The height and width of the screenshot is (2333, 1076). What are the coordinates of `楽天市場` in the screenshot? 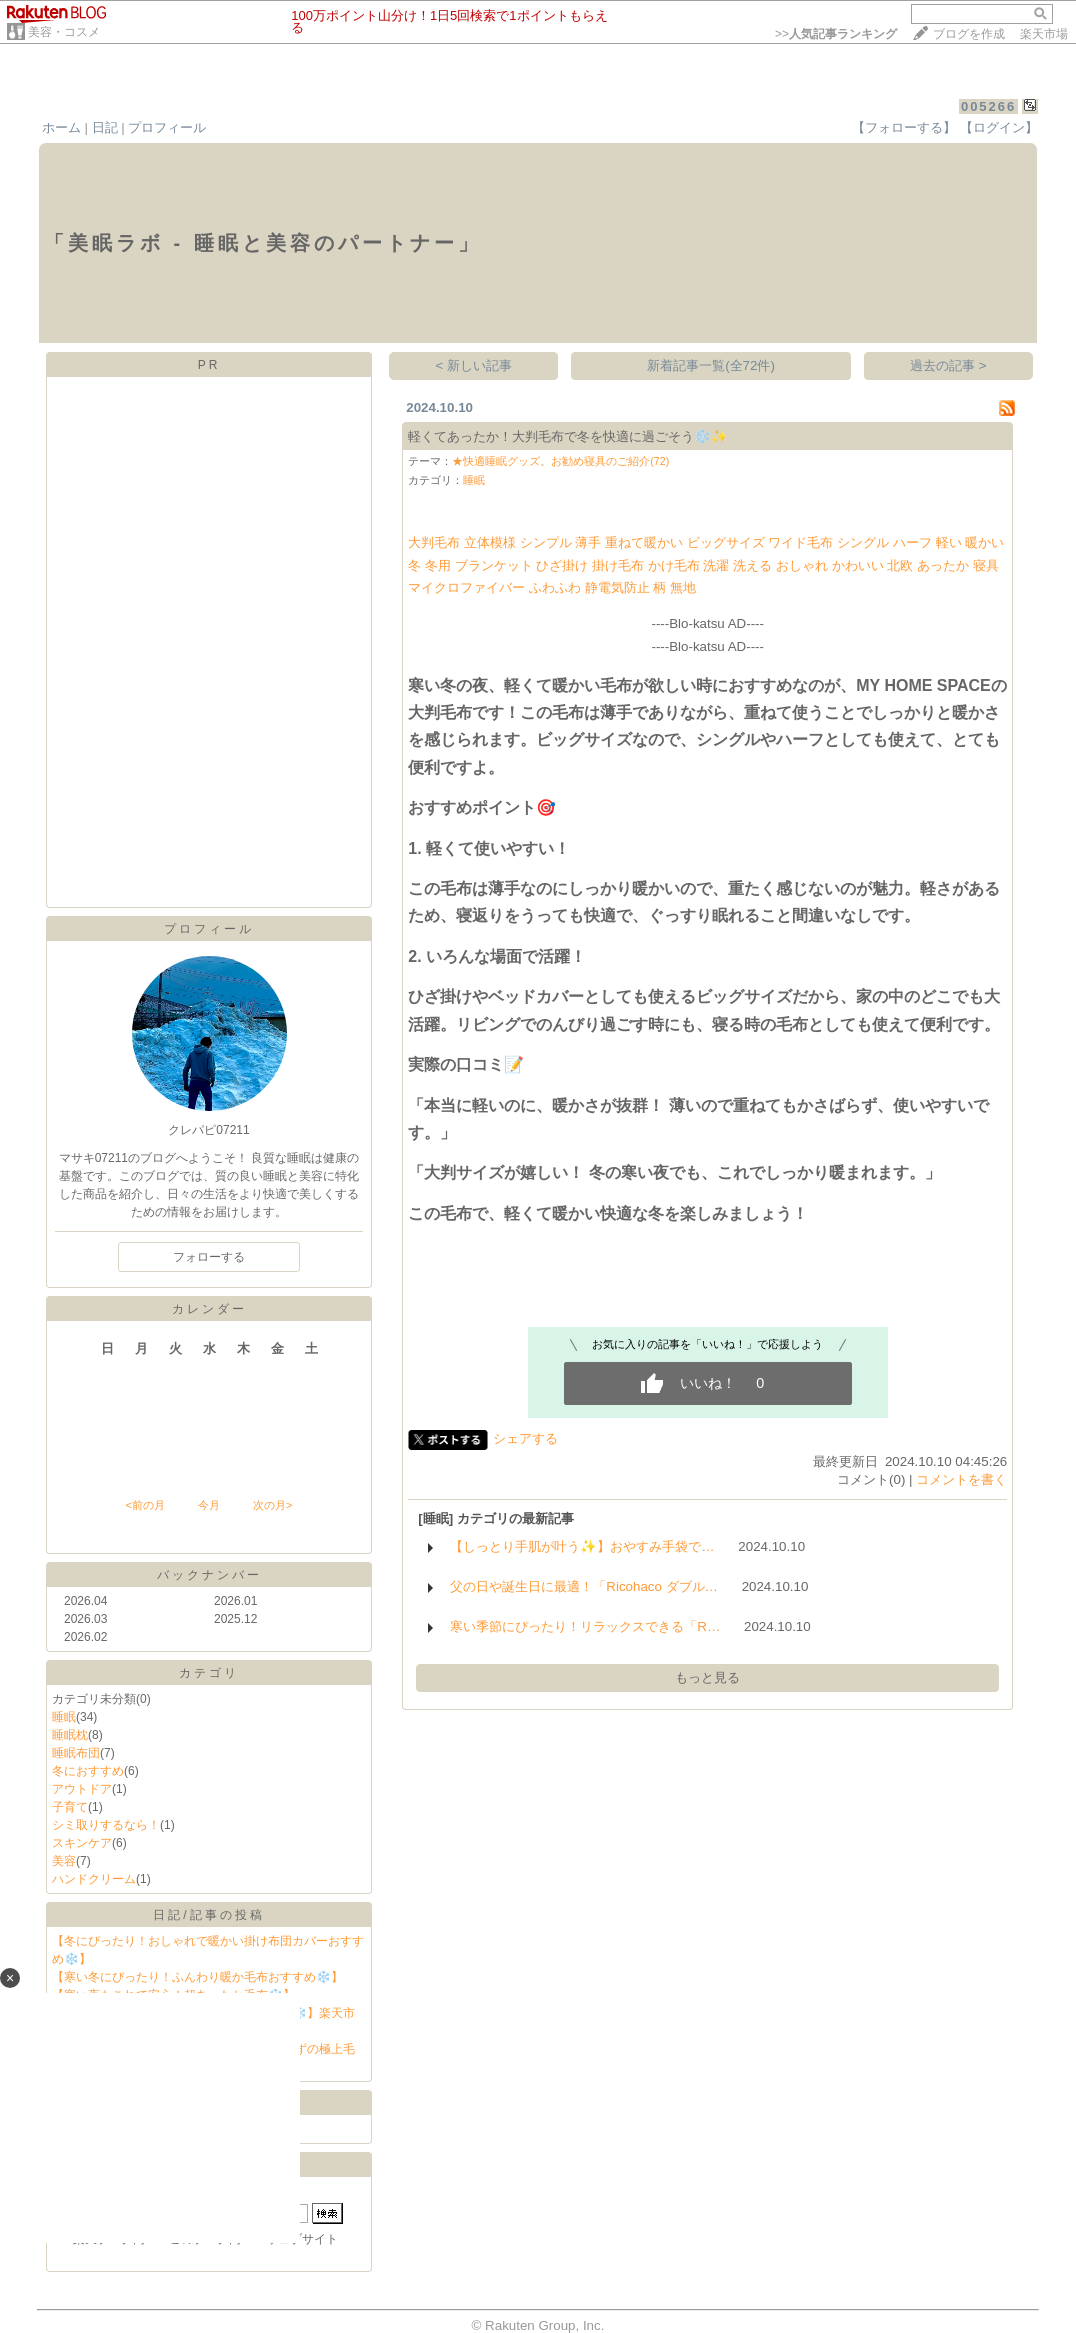 It's located at (1044, 34).